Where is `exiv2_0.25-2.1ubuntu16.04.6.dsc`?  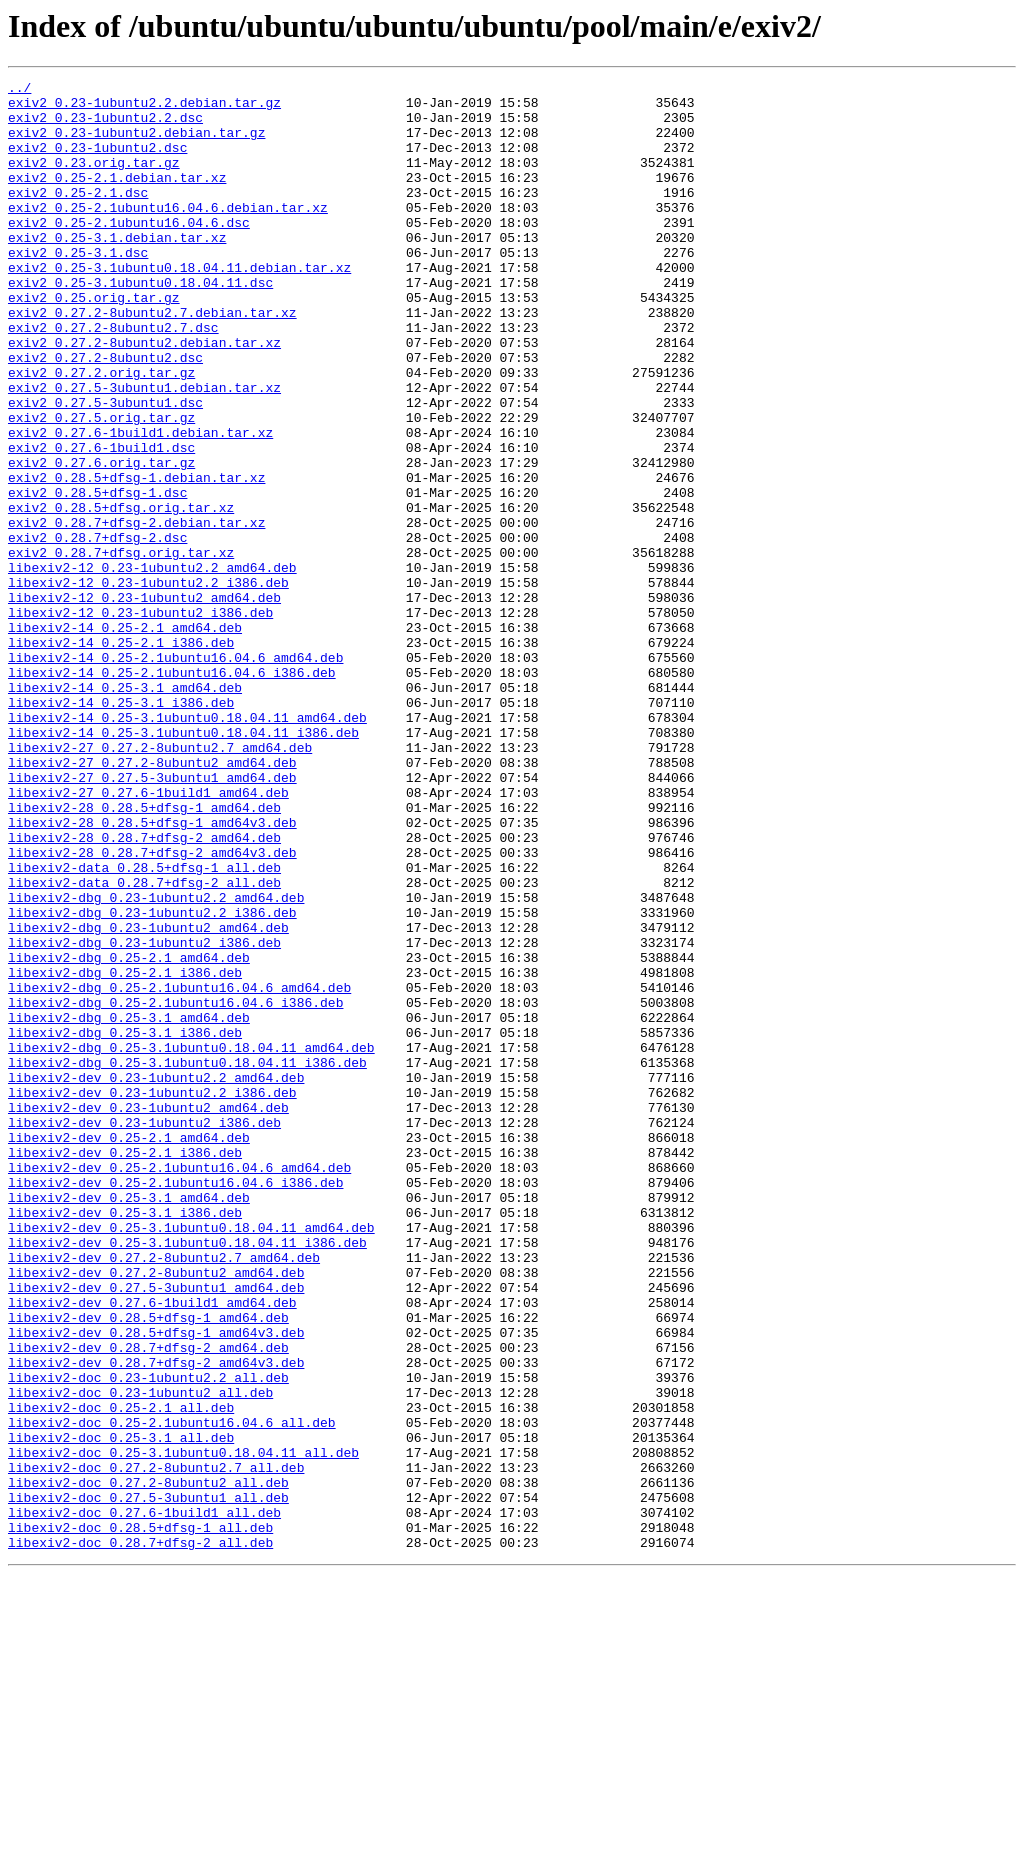
exiv2_0.25-2.1ubuntu16.04.6.dsc is located at coordinates (129, 252).